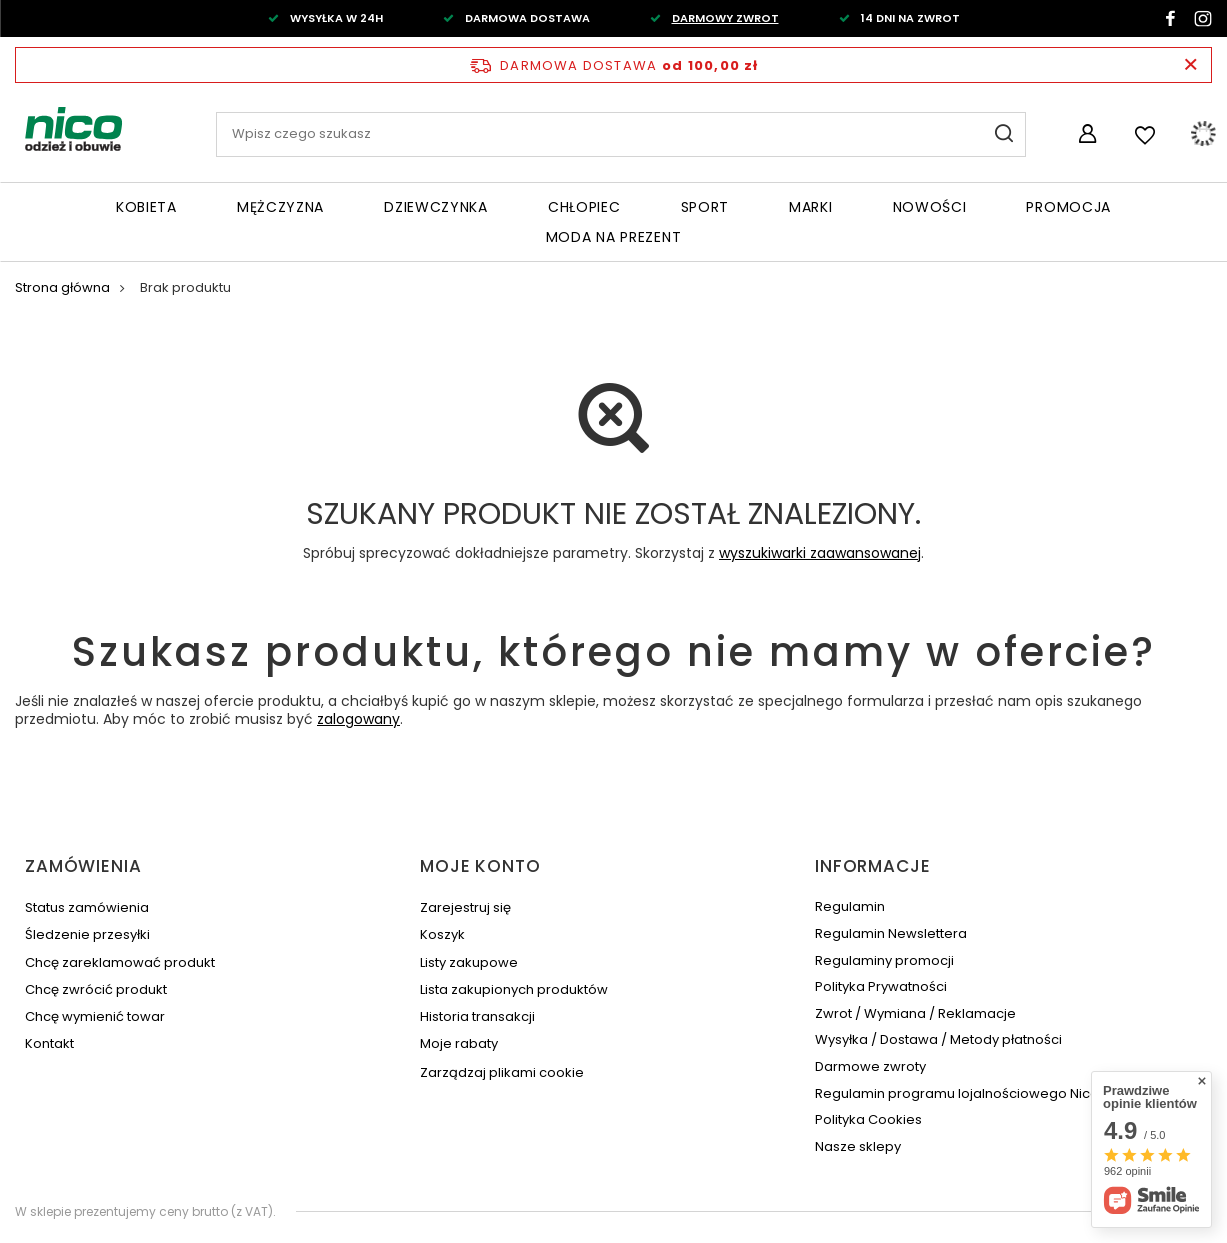 This screenshot has height=1243, width=1227. I want to click on Koszyk, so click(442, 935).